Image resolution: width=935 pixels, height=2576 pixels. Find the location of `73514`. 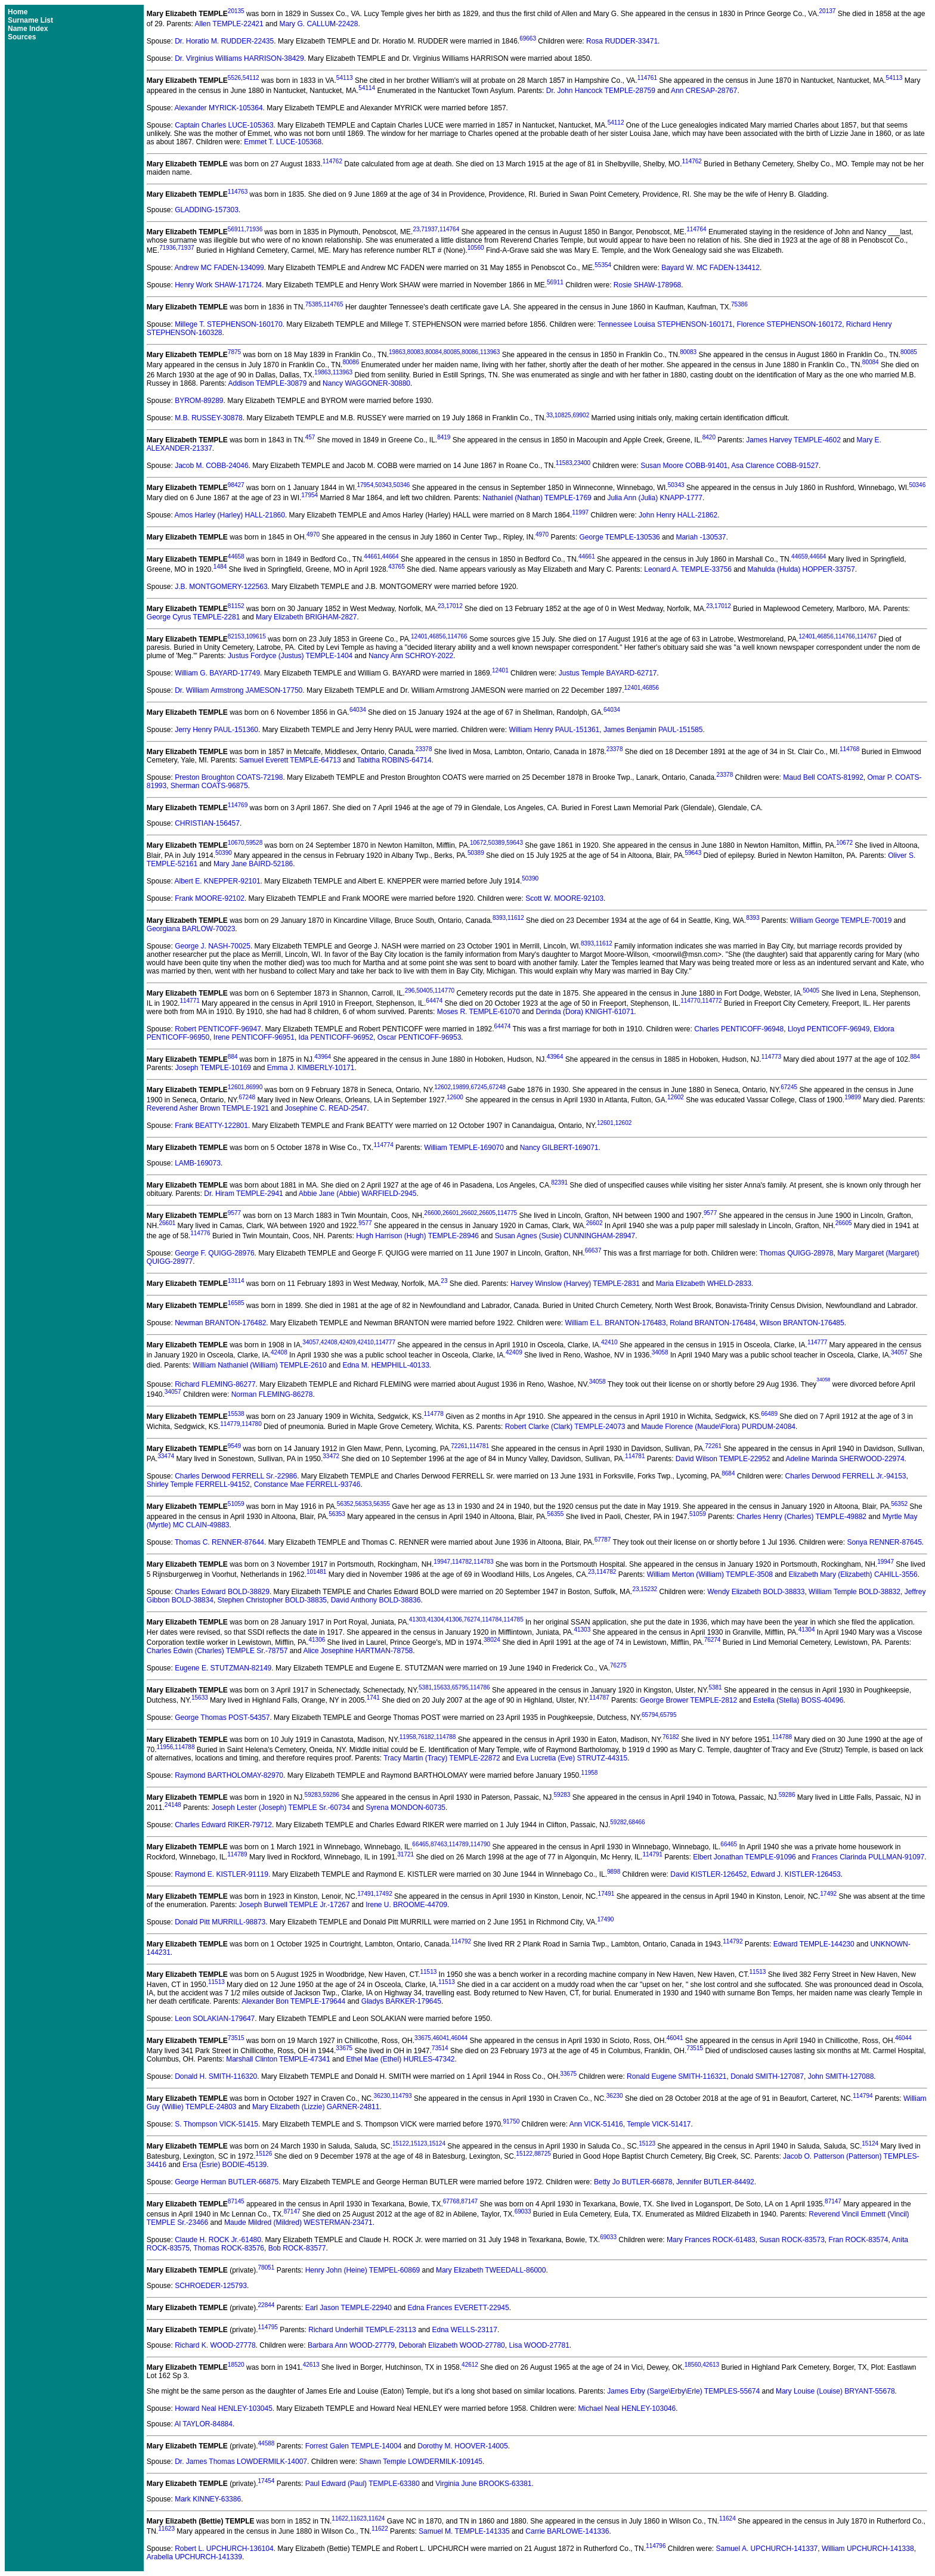

73514 is located at coordinates (440, 2048).